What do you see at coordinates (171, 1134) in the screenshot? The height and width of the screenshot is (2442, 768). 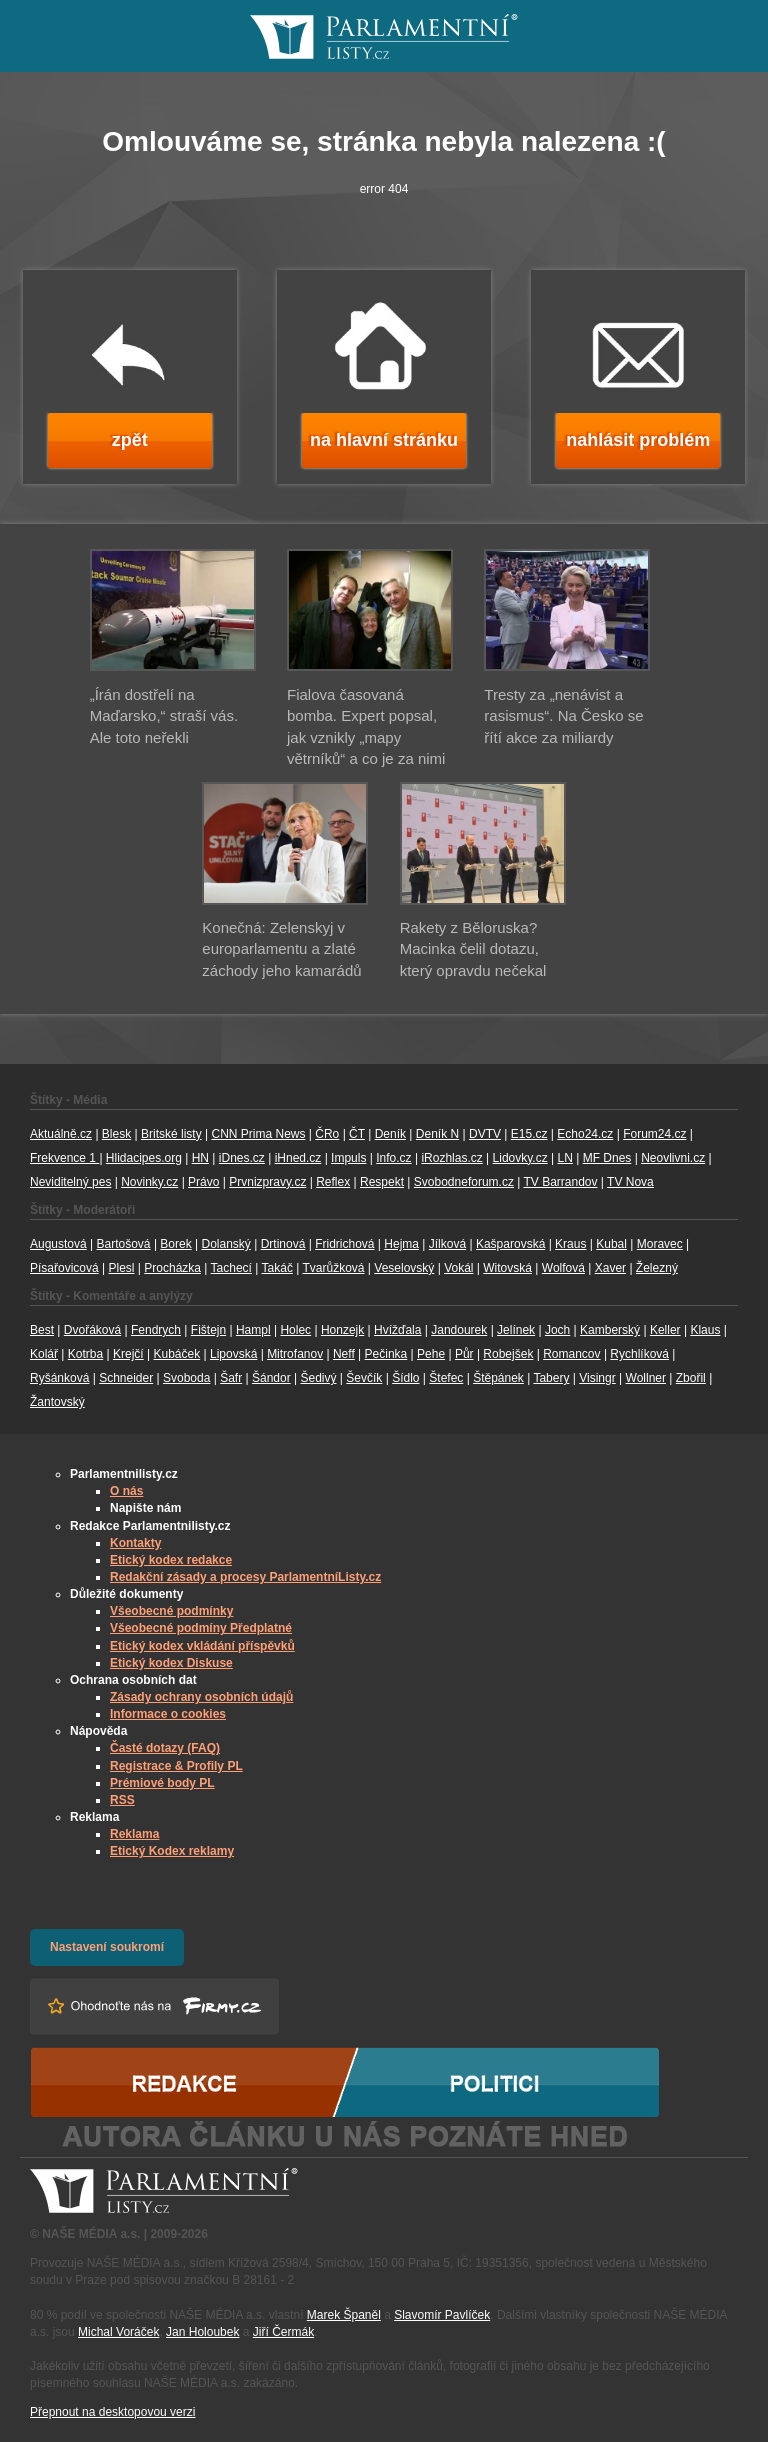 I see `Britské listy` at bounding box center [171, 1134].